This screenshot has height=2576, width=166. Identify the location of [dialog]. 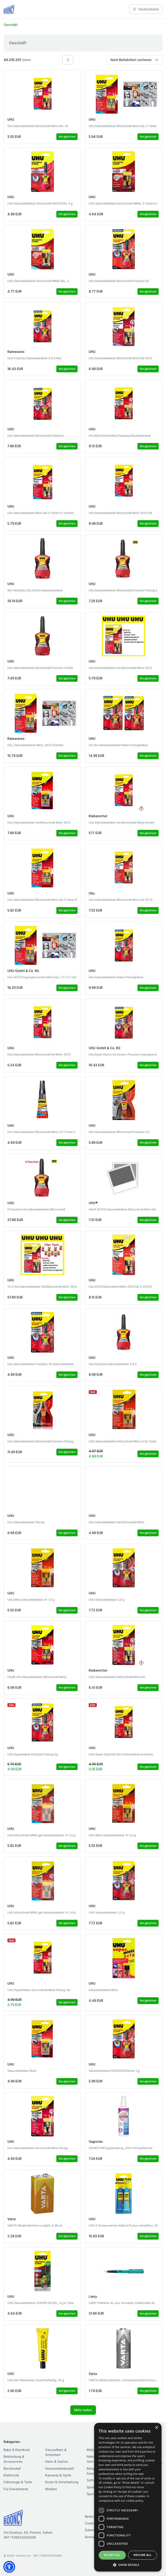
(128, 2497).